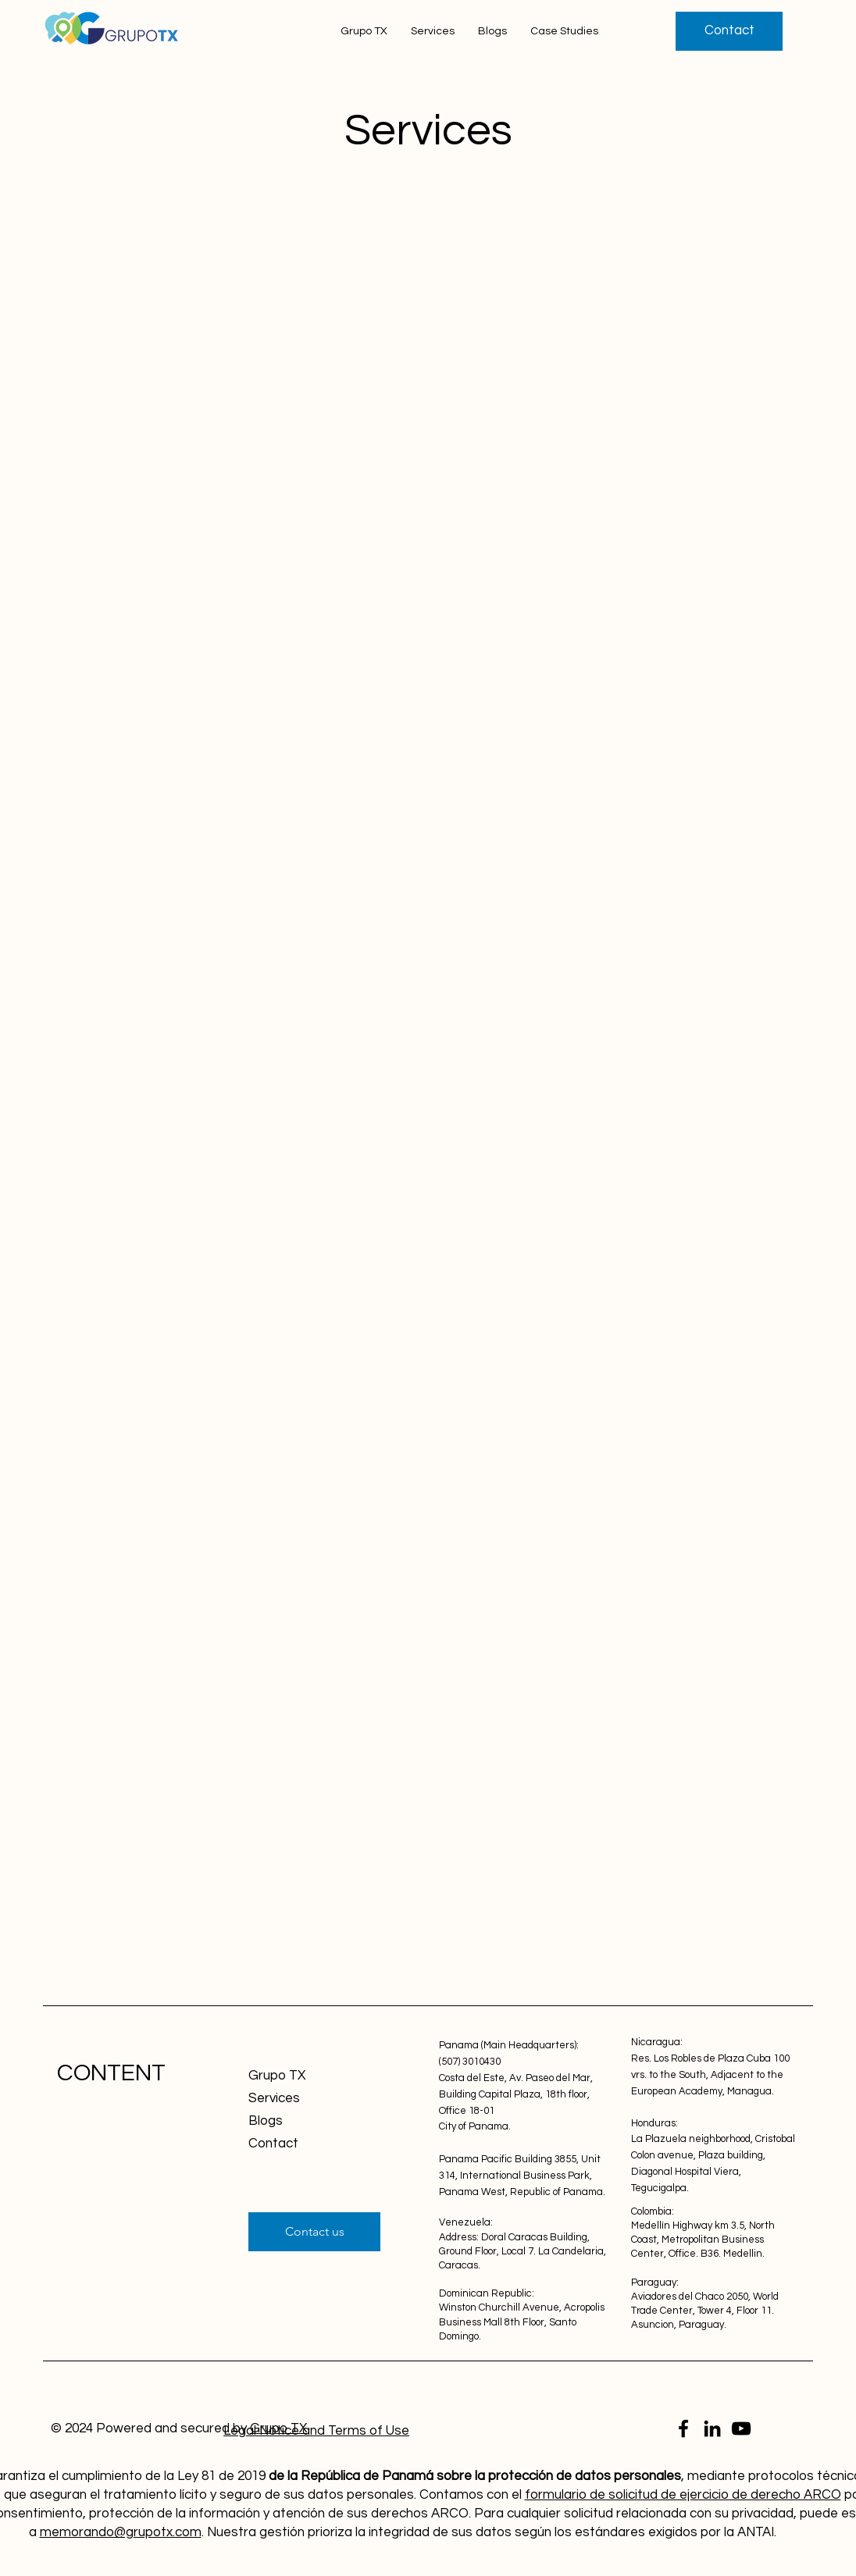 This screenshot has width=856, height=2576. I want to click on [button], so click(729, 31).